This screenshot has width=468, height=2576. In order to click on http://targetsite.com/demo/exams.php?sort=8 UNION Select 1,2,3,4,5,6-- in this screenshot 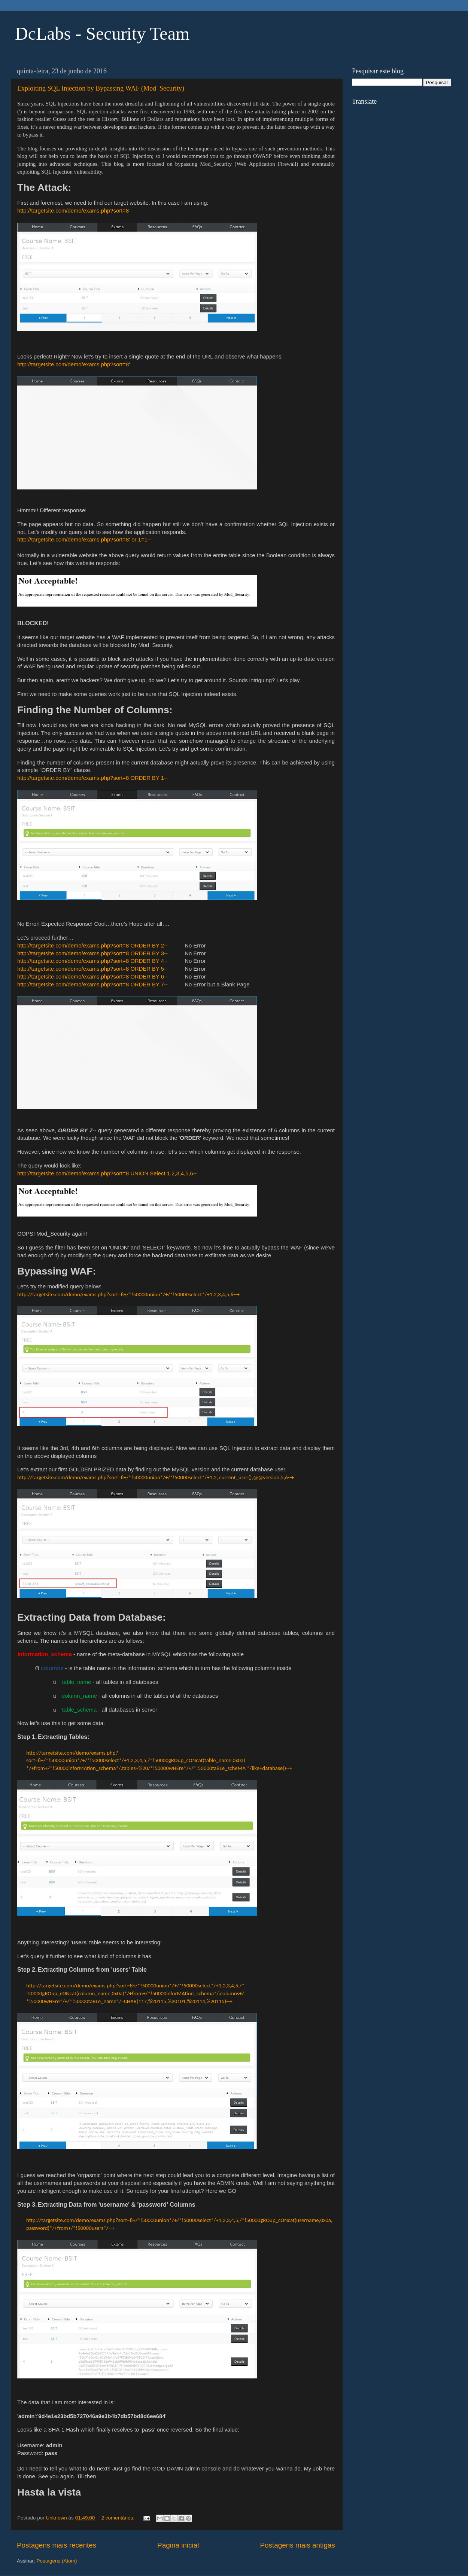, I will do `click(107, 1173)`.